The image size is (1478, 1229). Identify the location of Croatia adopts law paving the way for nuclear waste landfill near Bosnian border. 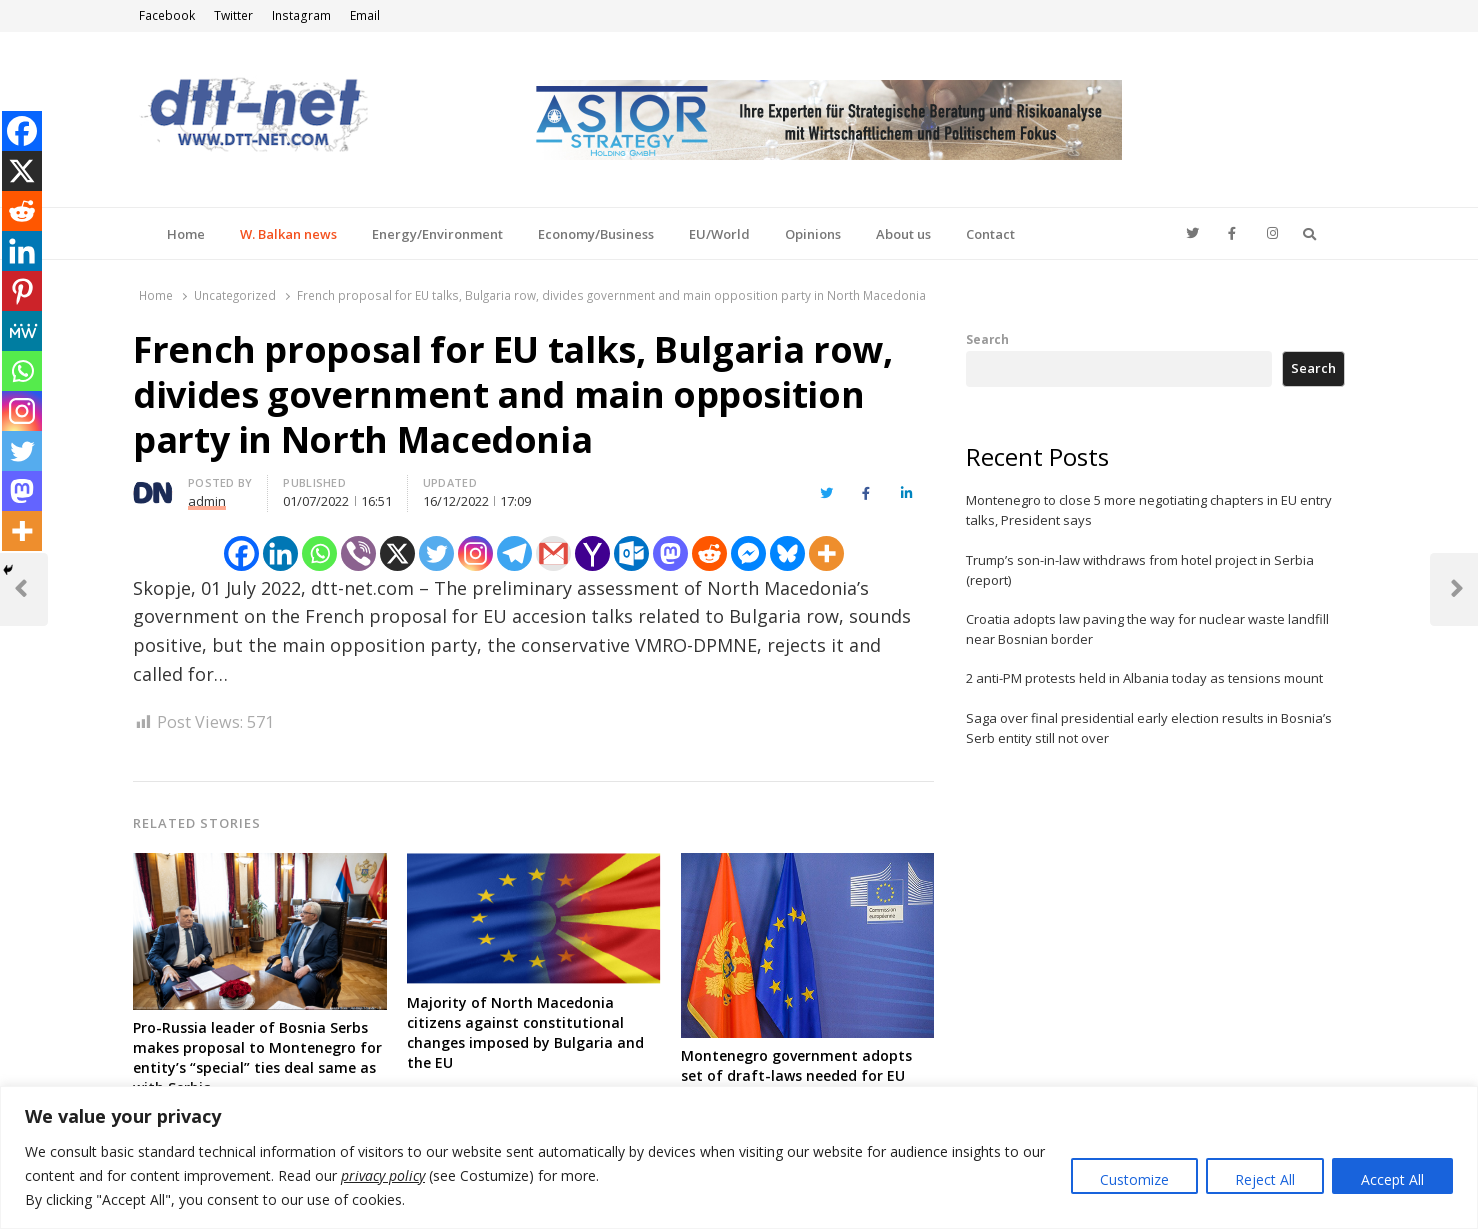
(1147, 629).